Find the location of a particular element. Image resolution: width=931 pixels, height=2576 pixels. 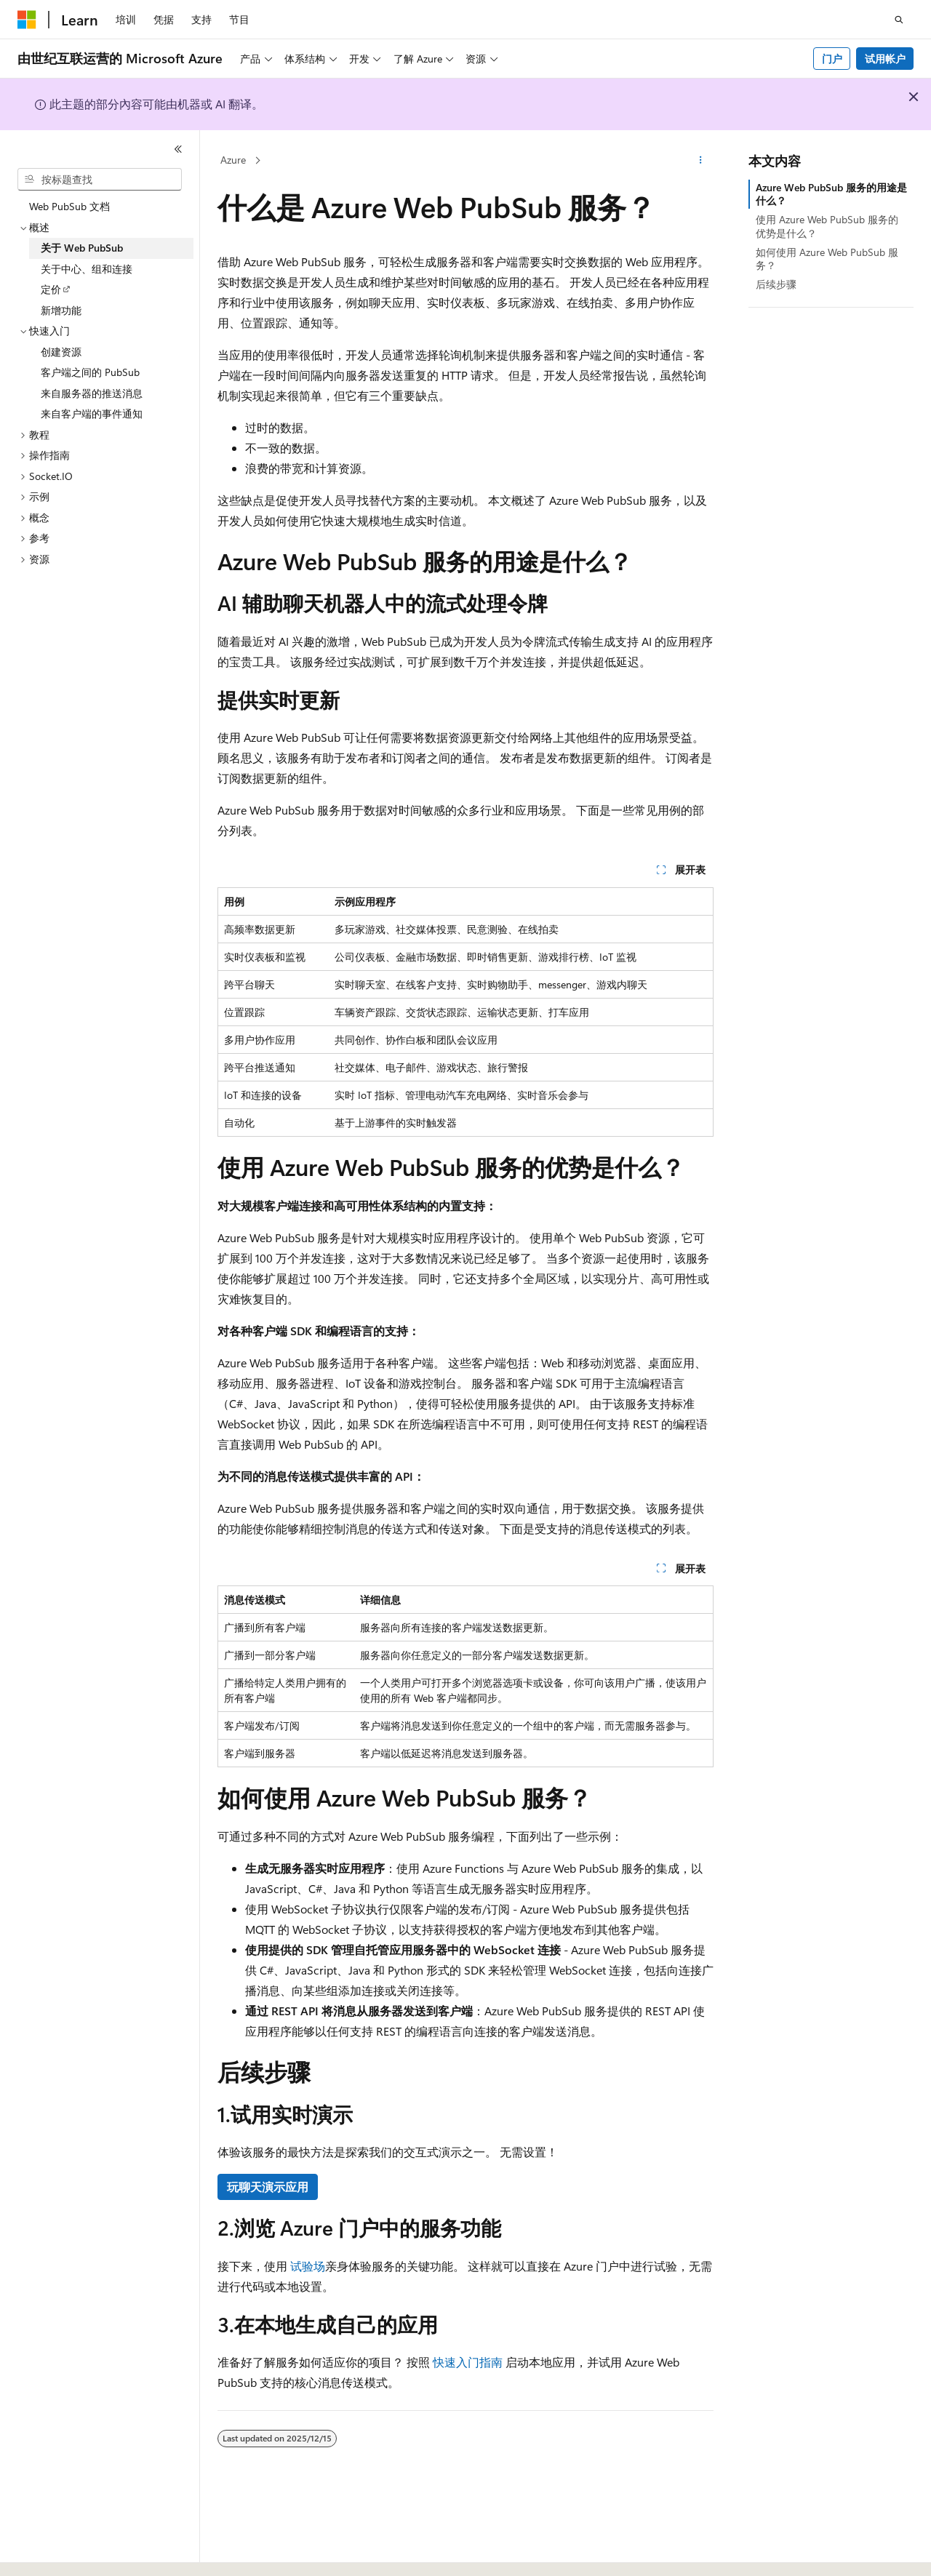

使用 Azure Web PubSub 服务的优势是什么？ is located at coordinates (827, 225).